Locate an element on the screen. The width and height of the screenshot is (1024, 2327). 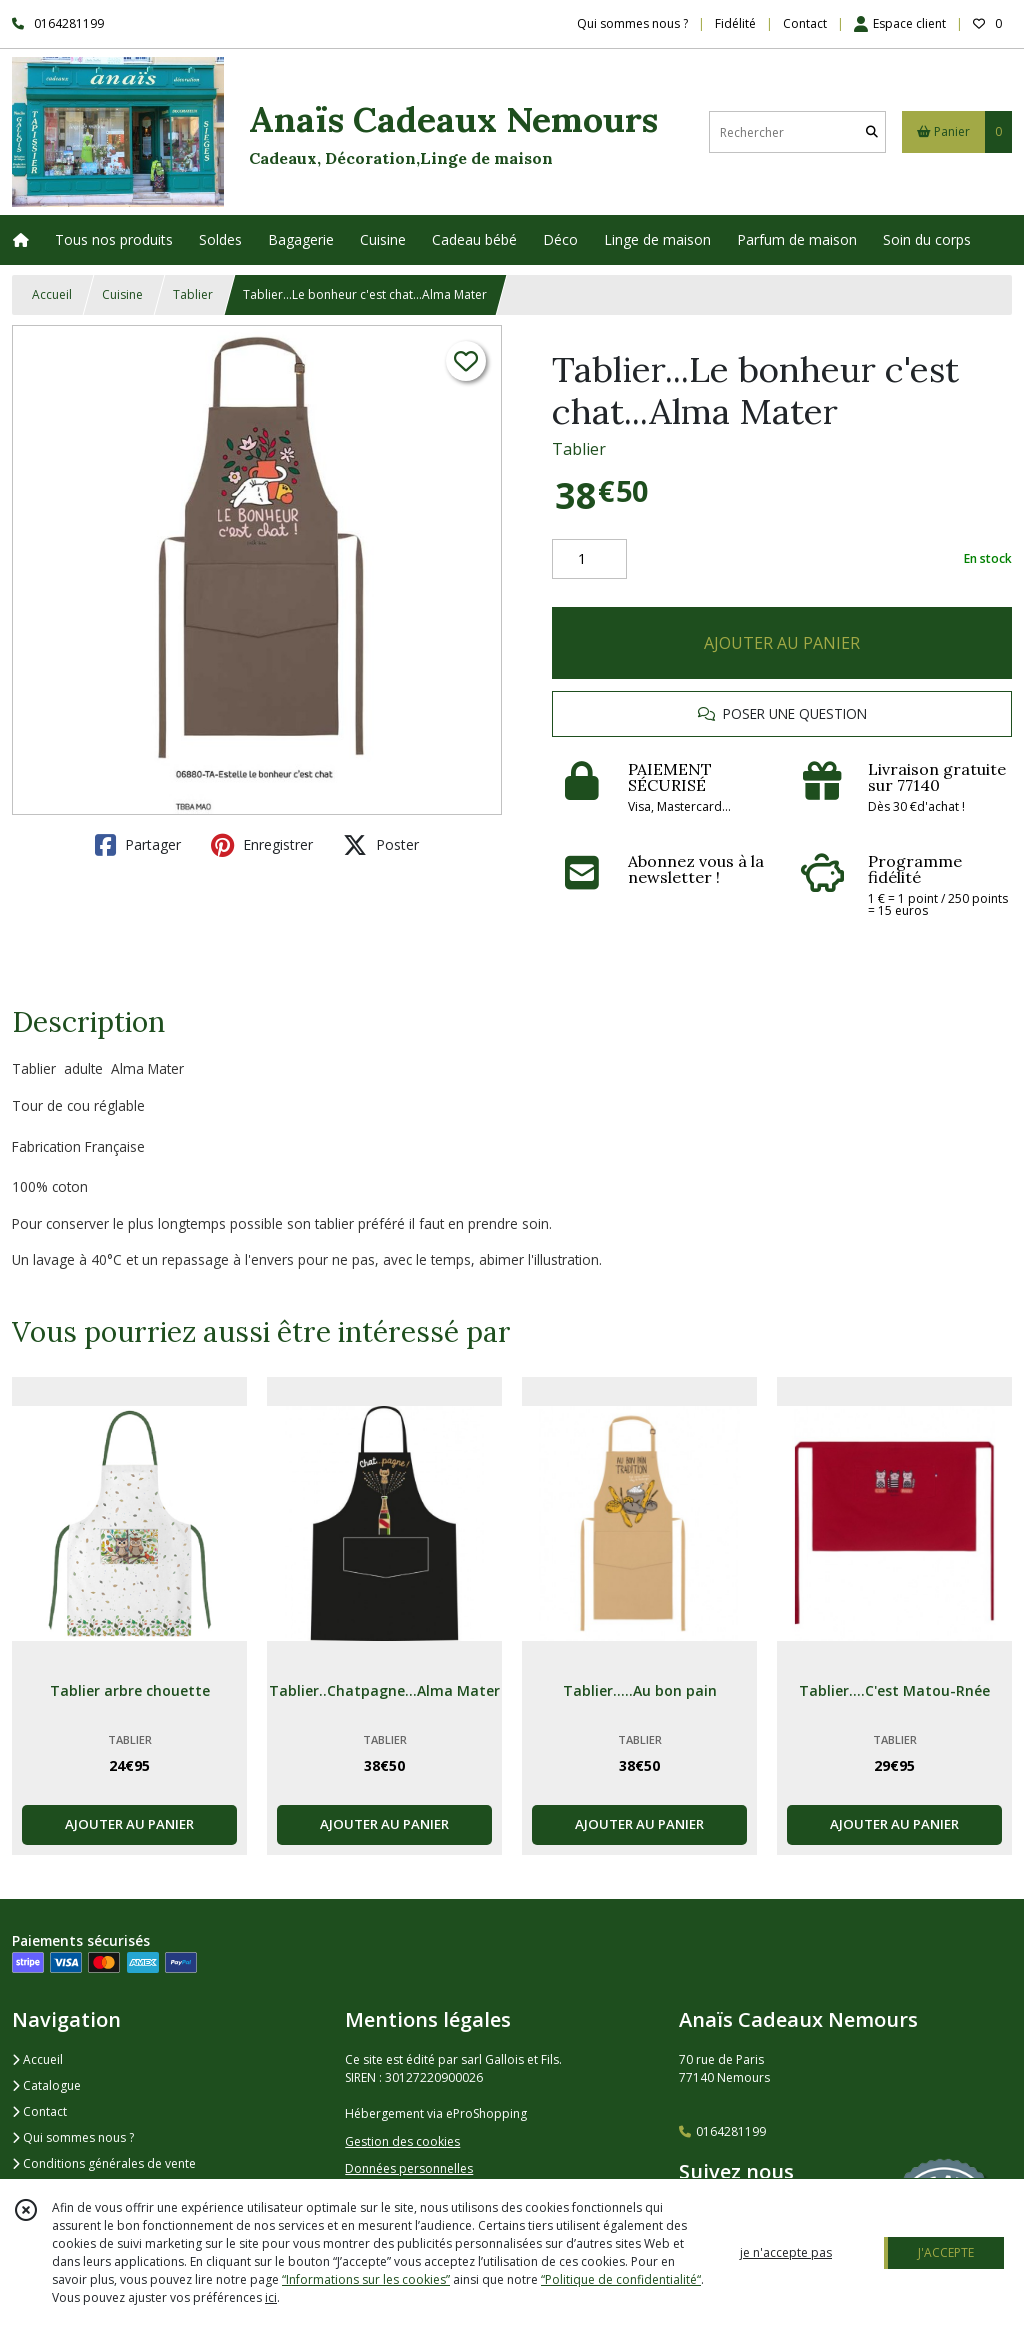
“Informations sur les cookies” is located at coordinates (366, 2279).